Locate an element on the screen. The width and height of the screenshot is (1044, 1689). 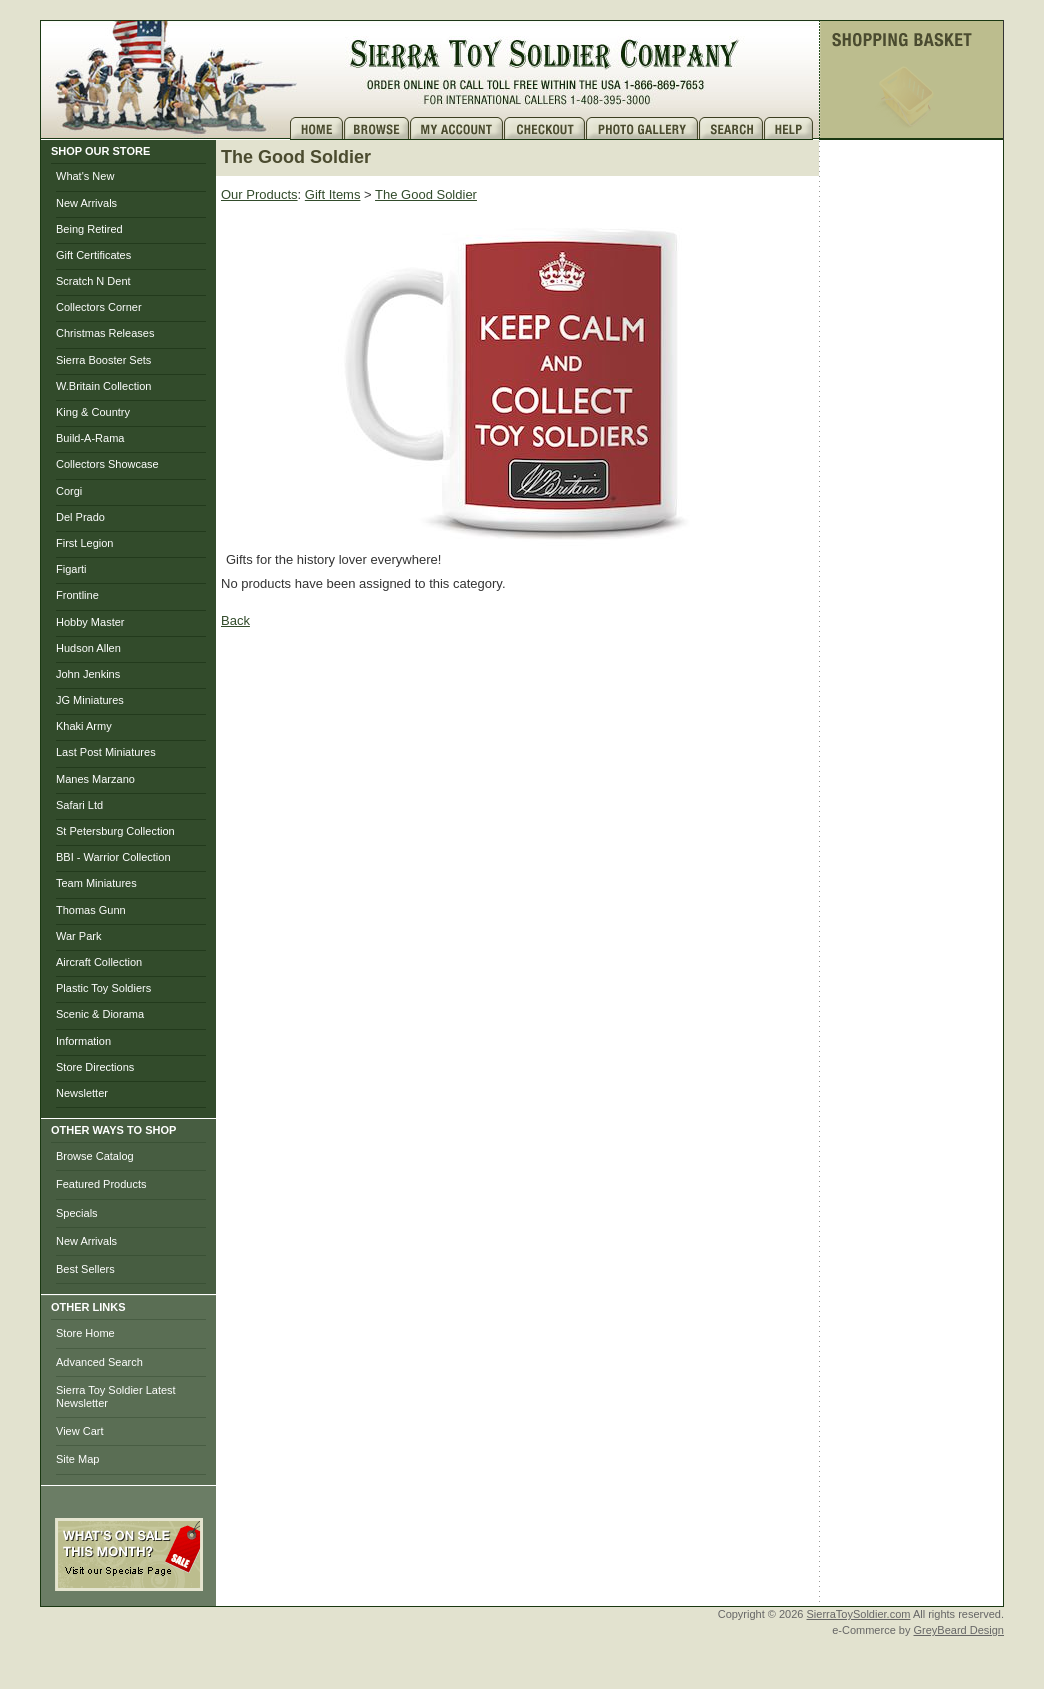
Being Retired is located at coordinates (89, 229).